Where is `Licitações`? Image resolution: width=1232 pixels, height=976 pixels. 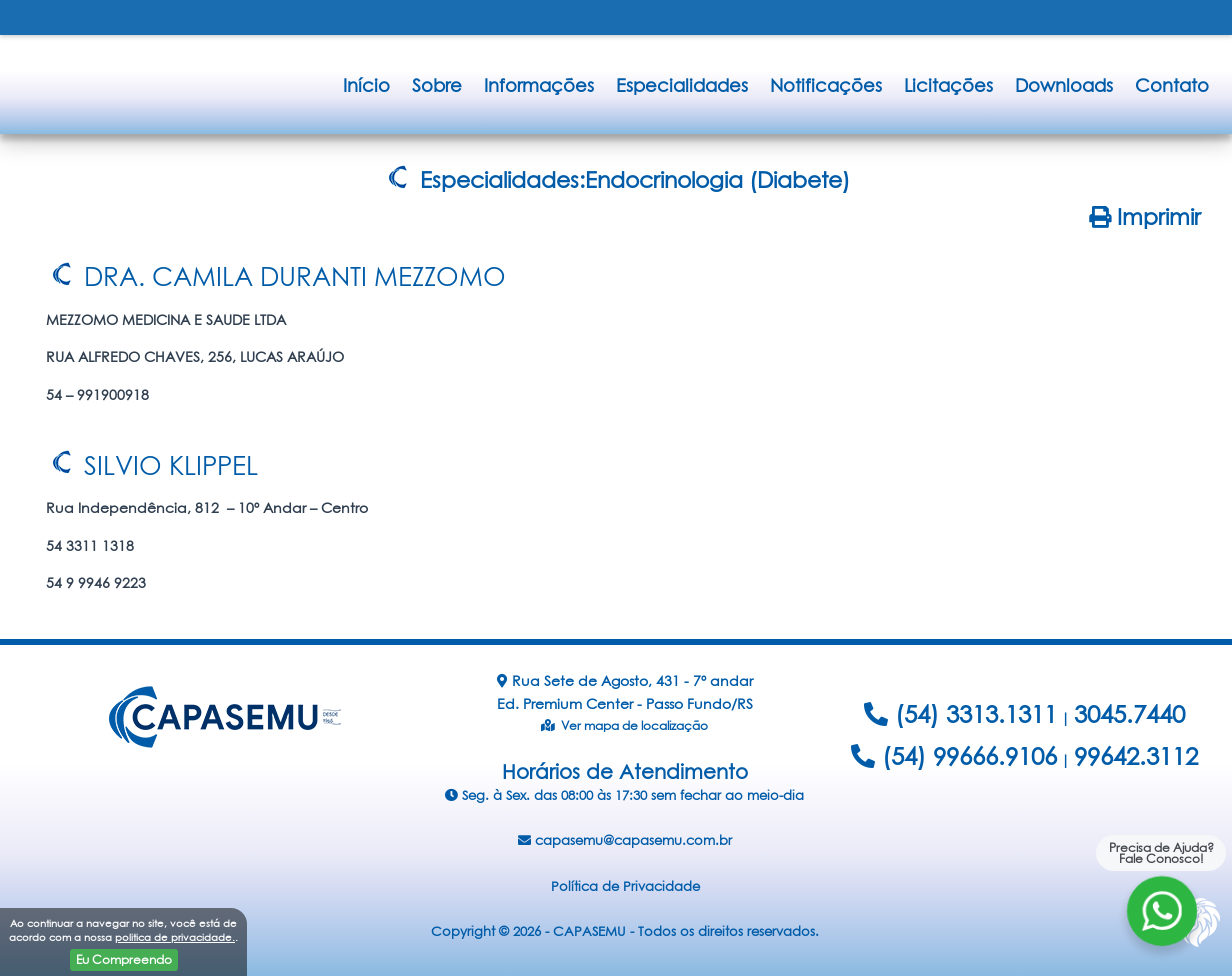 Licitações is located at coordinates (948, 85).